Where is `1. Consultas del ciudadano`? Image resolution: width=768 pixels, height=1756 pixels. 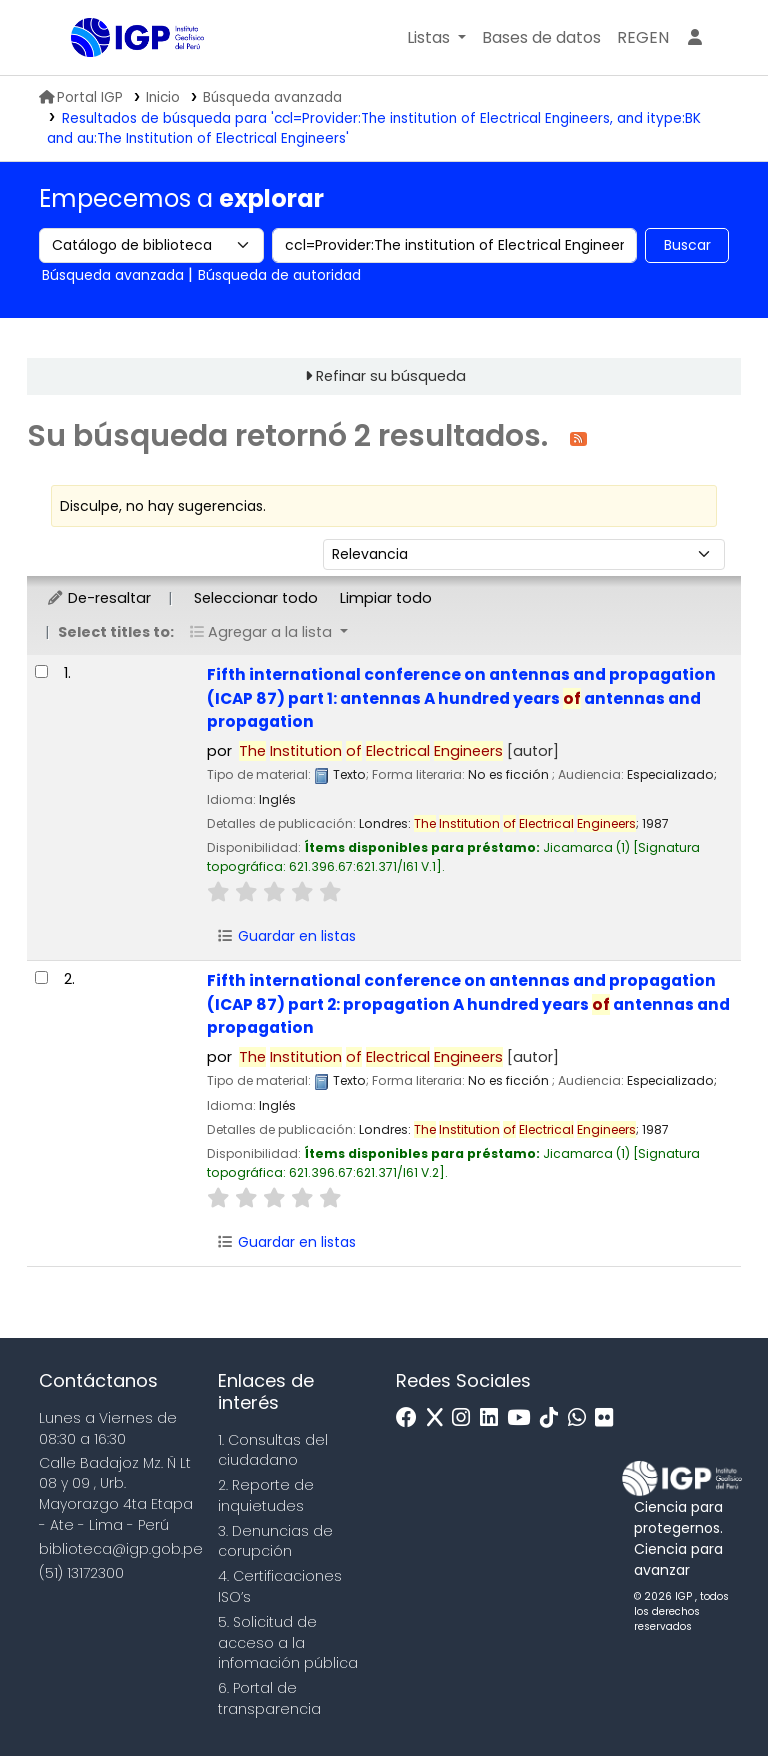 1. Consultas del ciudadano is located at coordinates (273, 1450).